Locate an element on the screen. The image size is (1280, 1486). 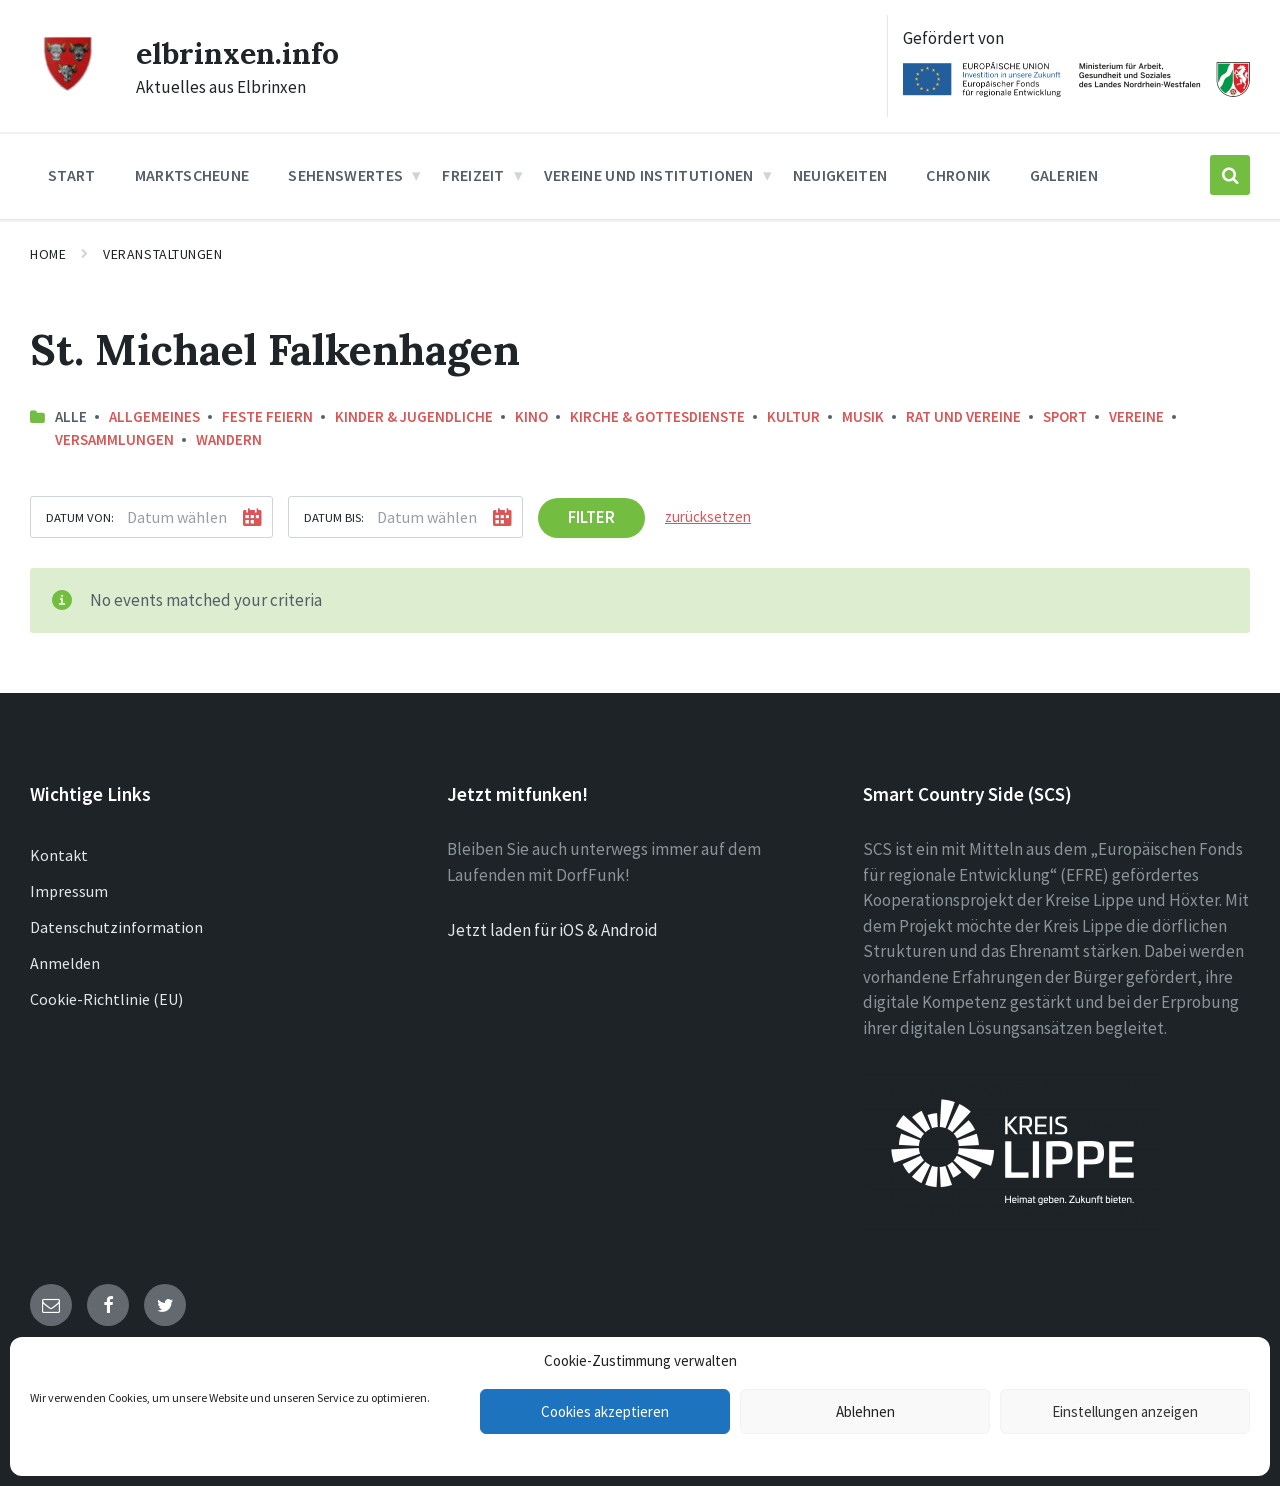
Kontakt is located at coordinates (59, 855).